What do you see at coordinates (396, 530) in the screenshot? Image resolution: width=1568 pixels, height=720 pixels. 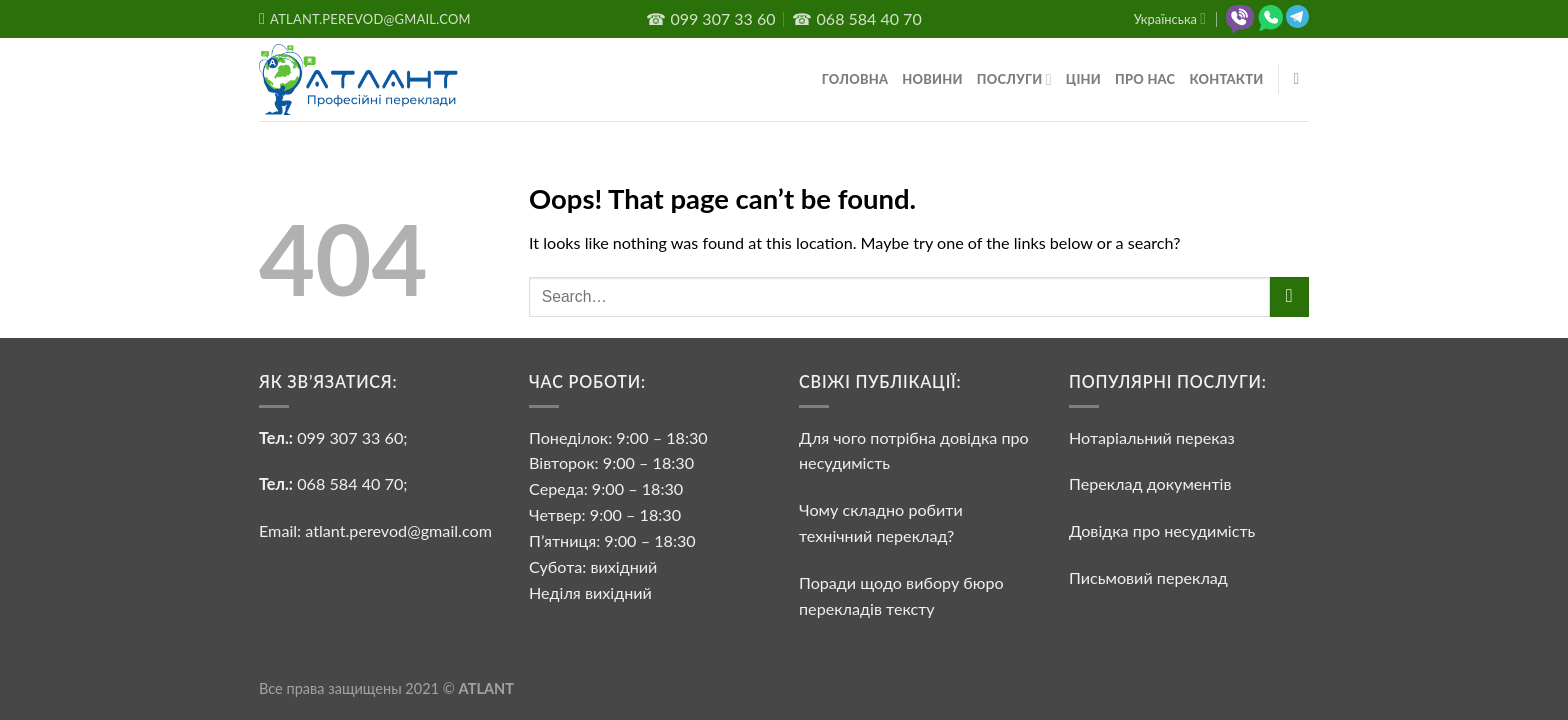 I see `atlant.perevod@gmail.com` at bounding box center [396, 530].